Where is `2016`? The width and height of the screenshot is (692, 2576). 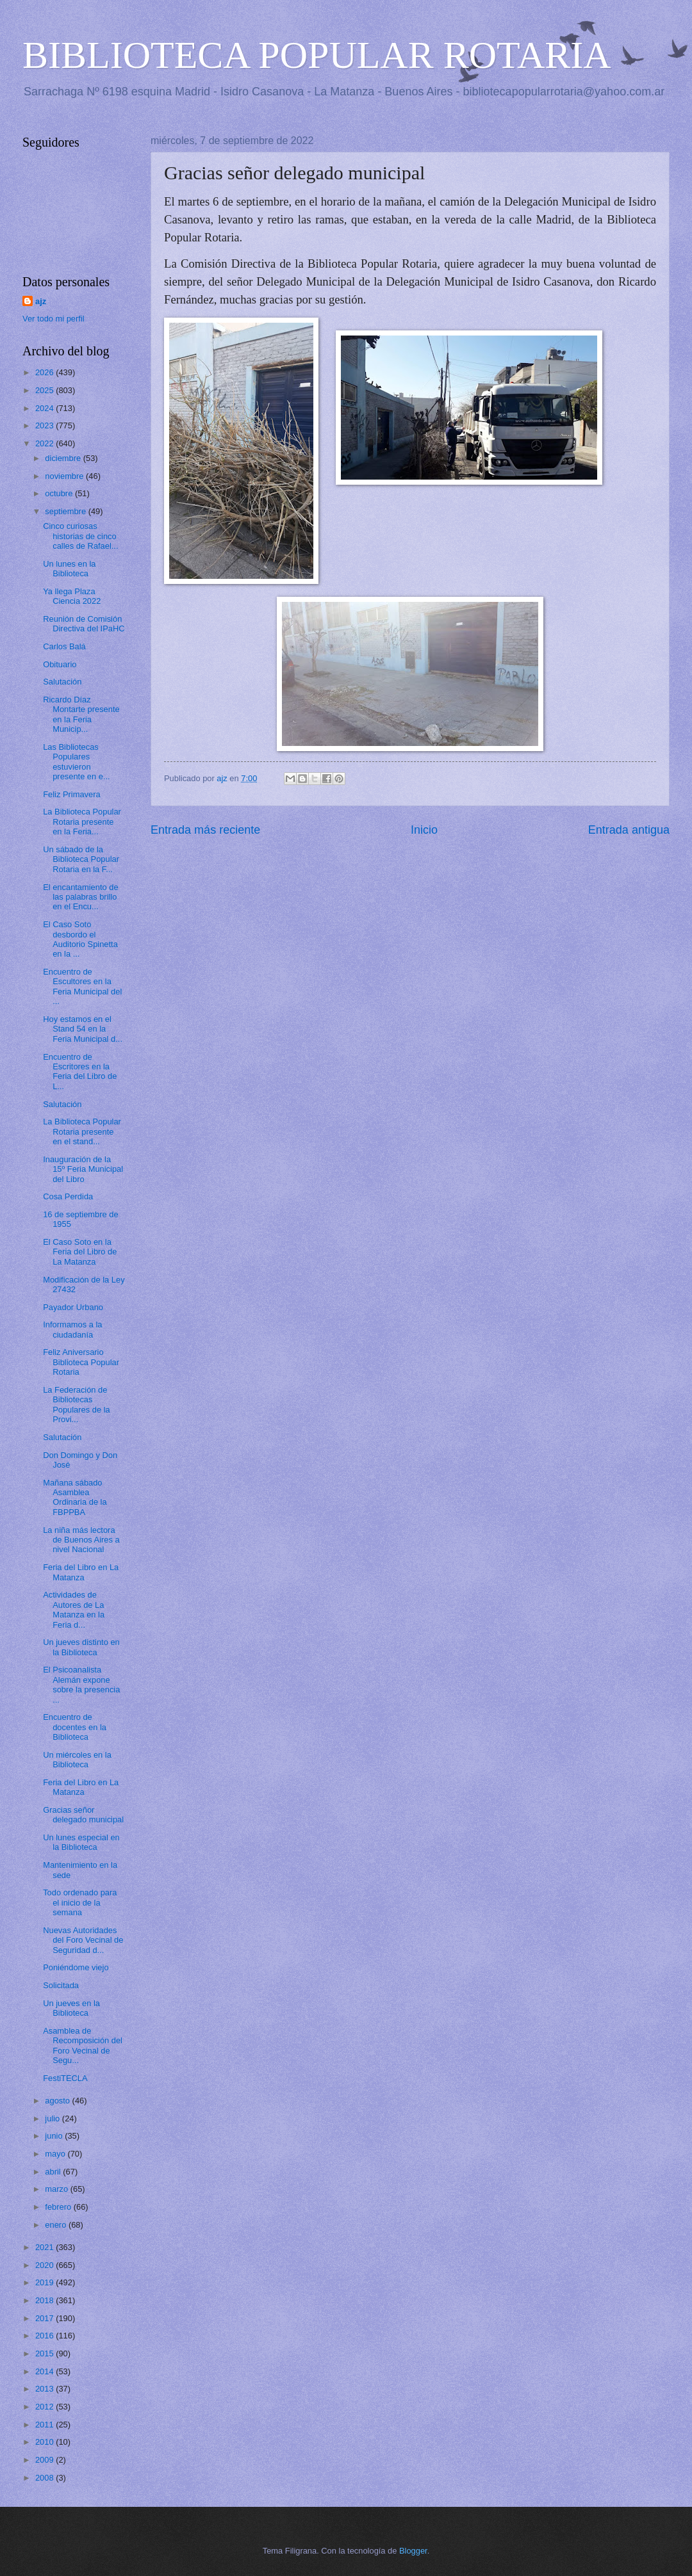 2016 is located at coordinates (45, 2335).